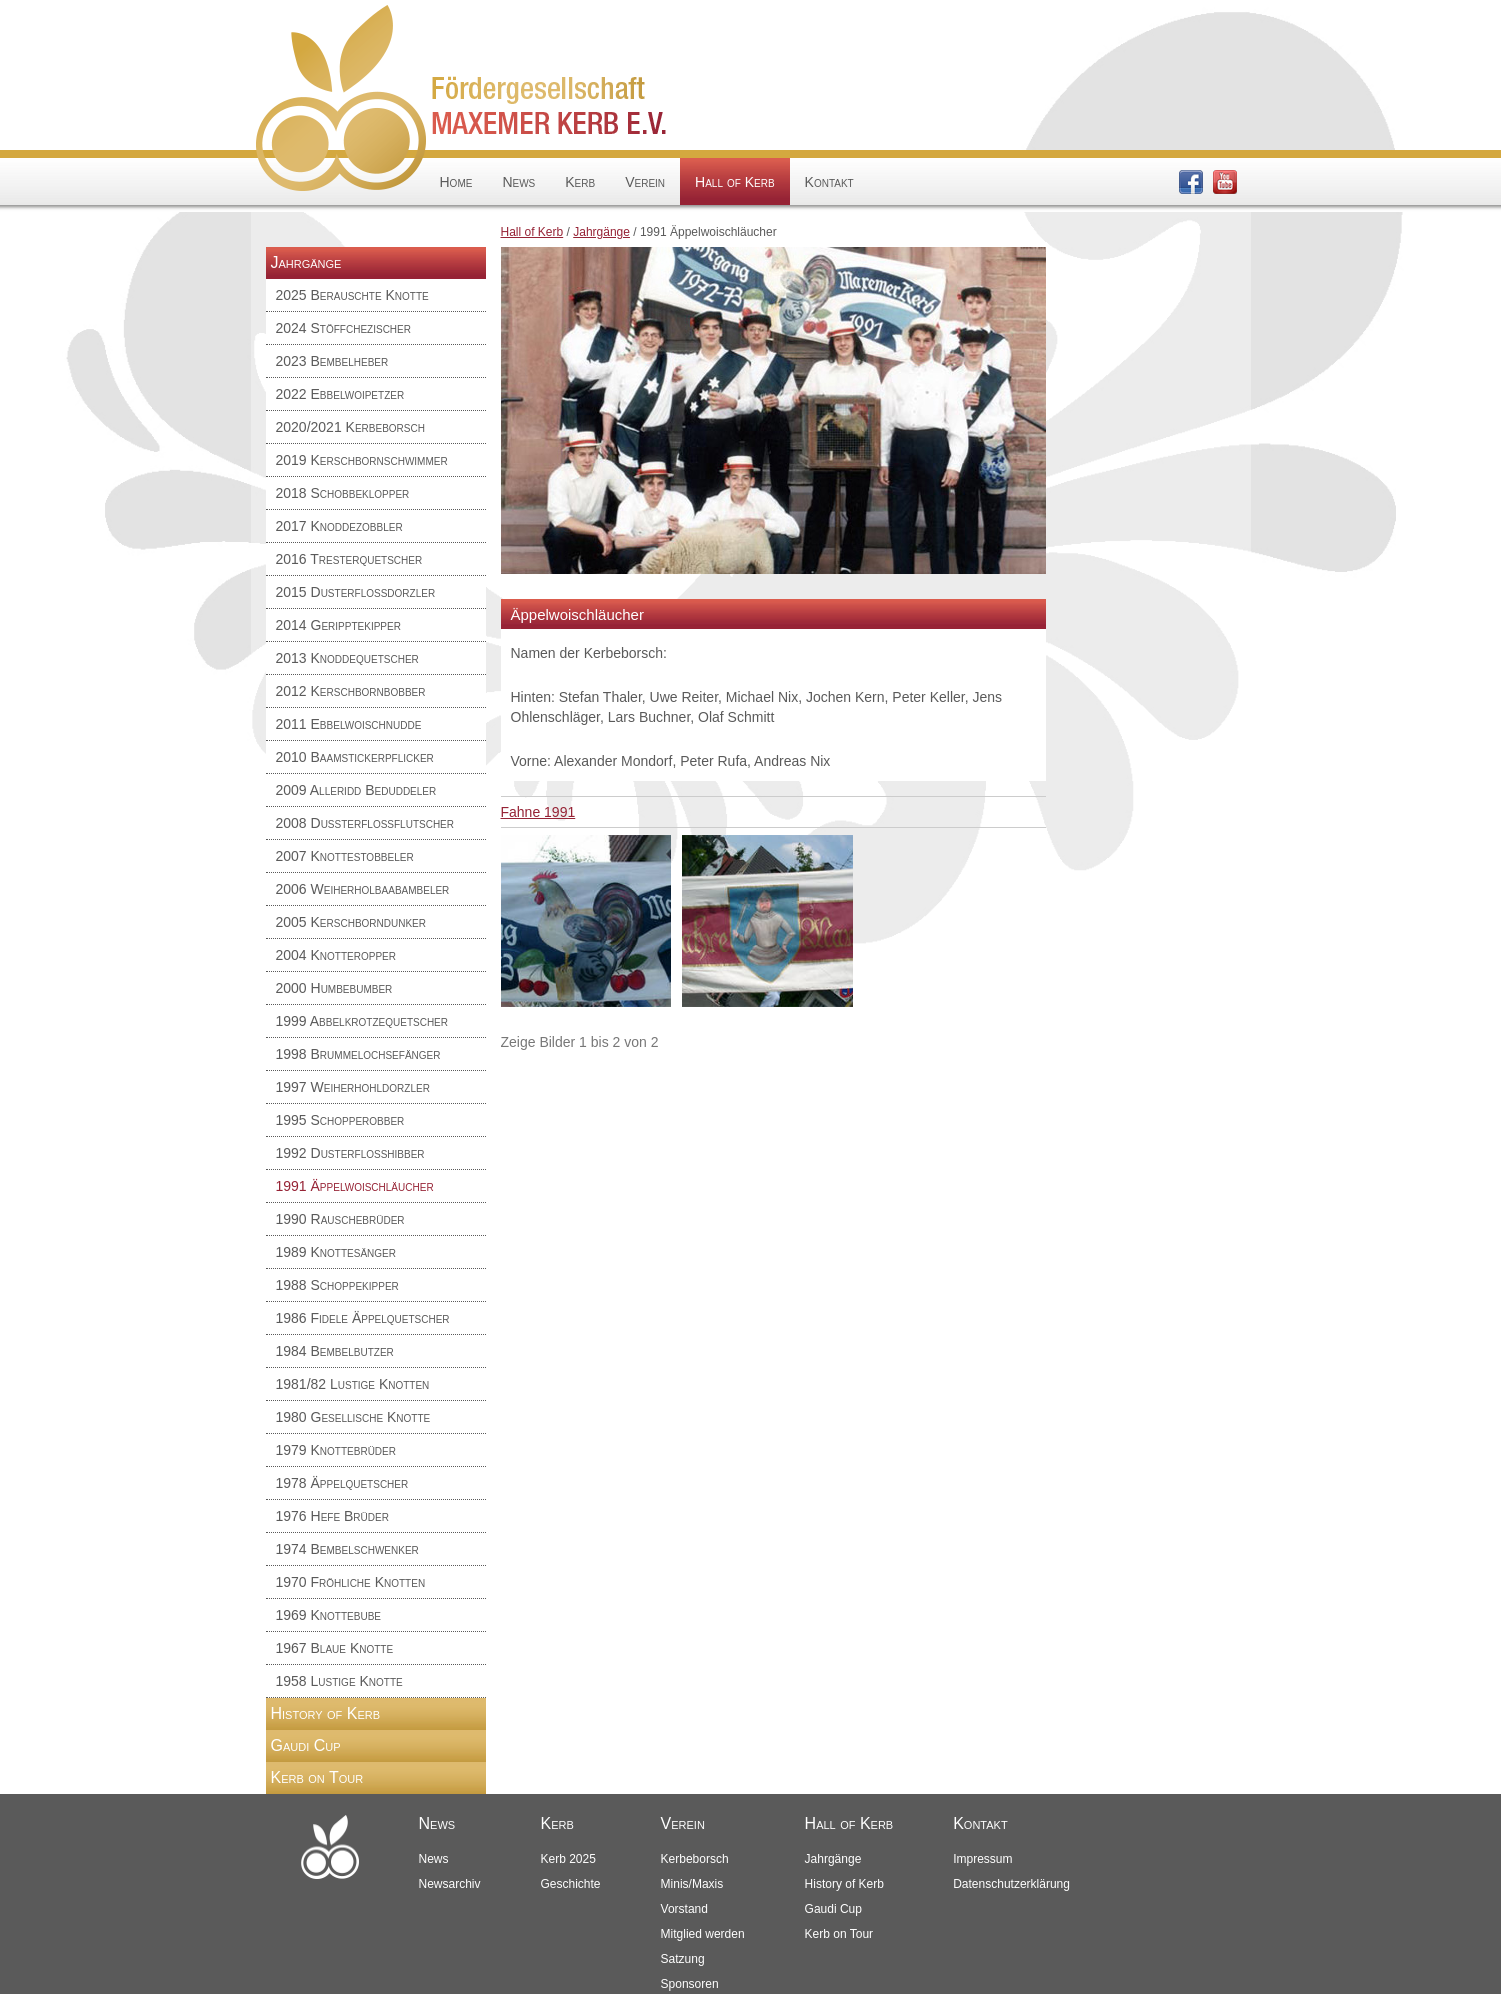 The height and width of the screenshot is (1994, 1501). I want to click on 2000 Humbebumber, so click(334, 988).